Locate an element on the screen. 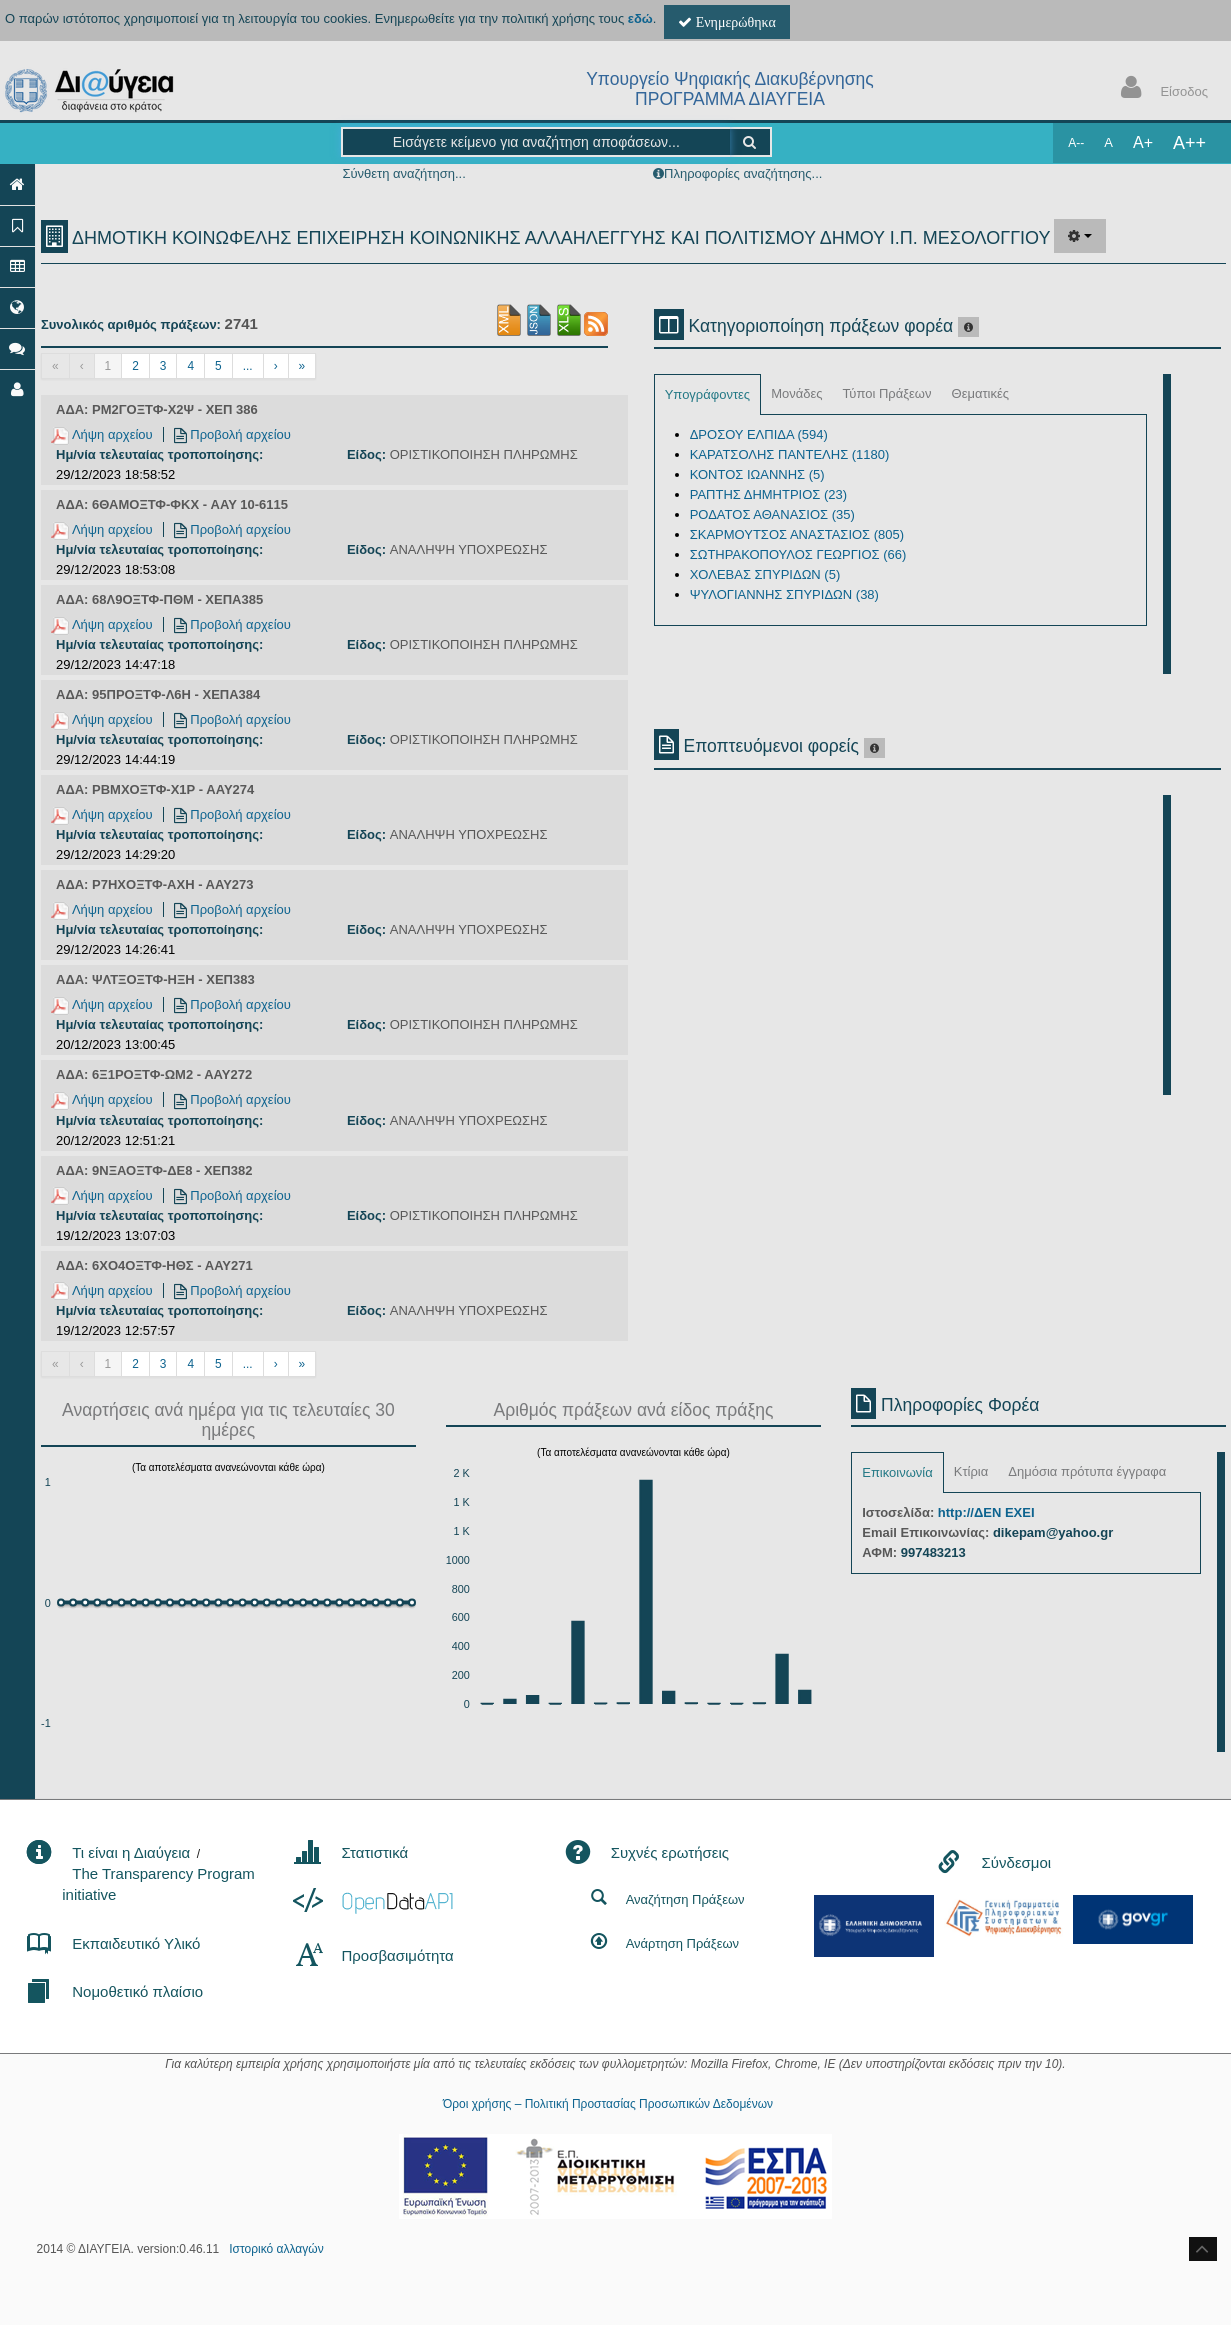 This screenshot has width=1231, height=2325. ΟΡΙΣΤΙΚΟΠΟΙΗΣΗ ΠΛΗΡΩΜΗΣ is located at coordinates (484, 454).